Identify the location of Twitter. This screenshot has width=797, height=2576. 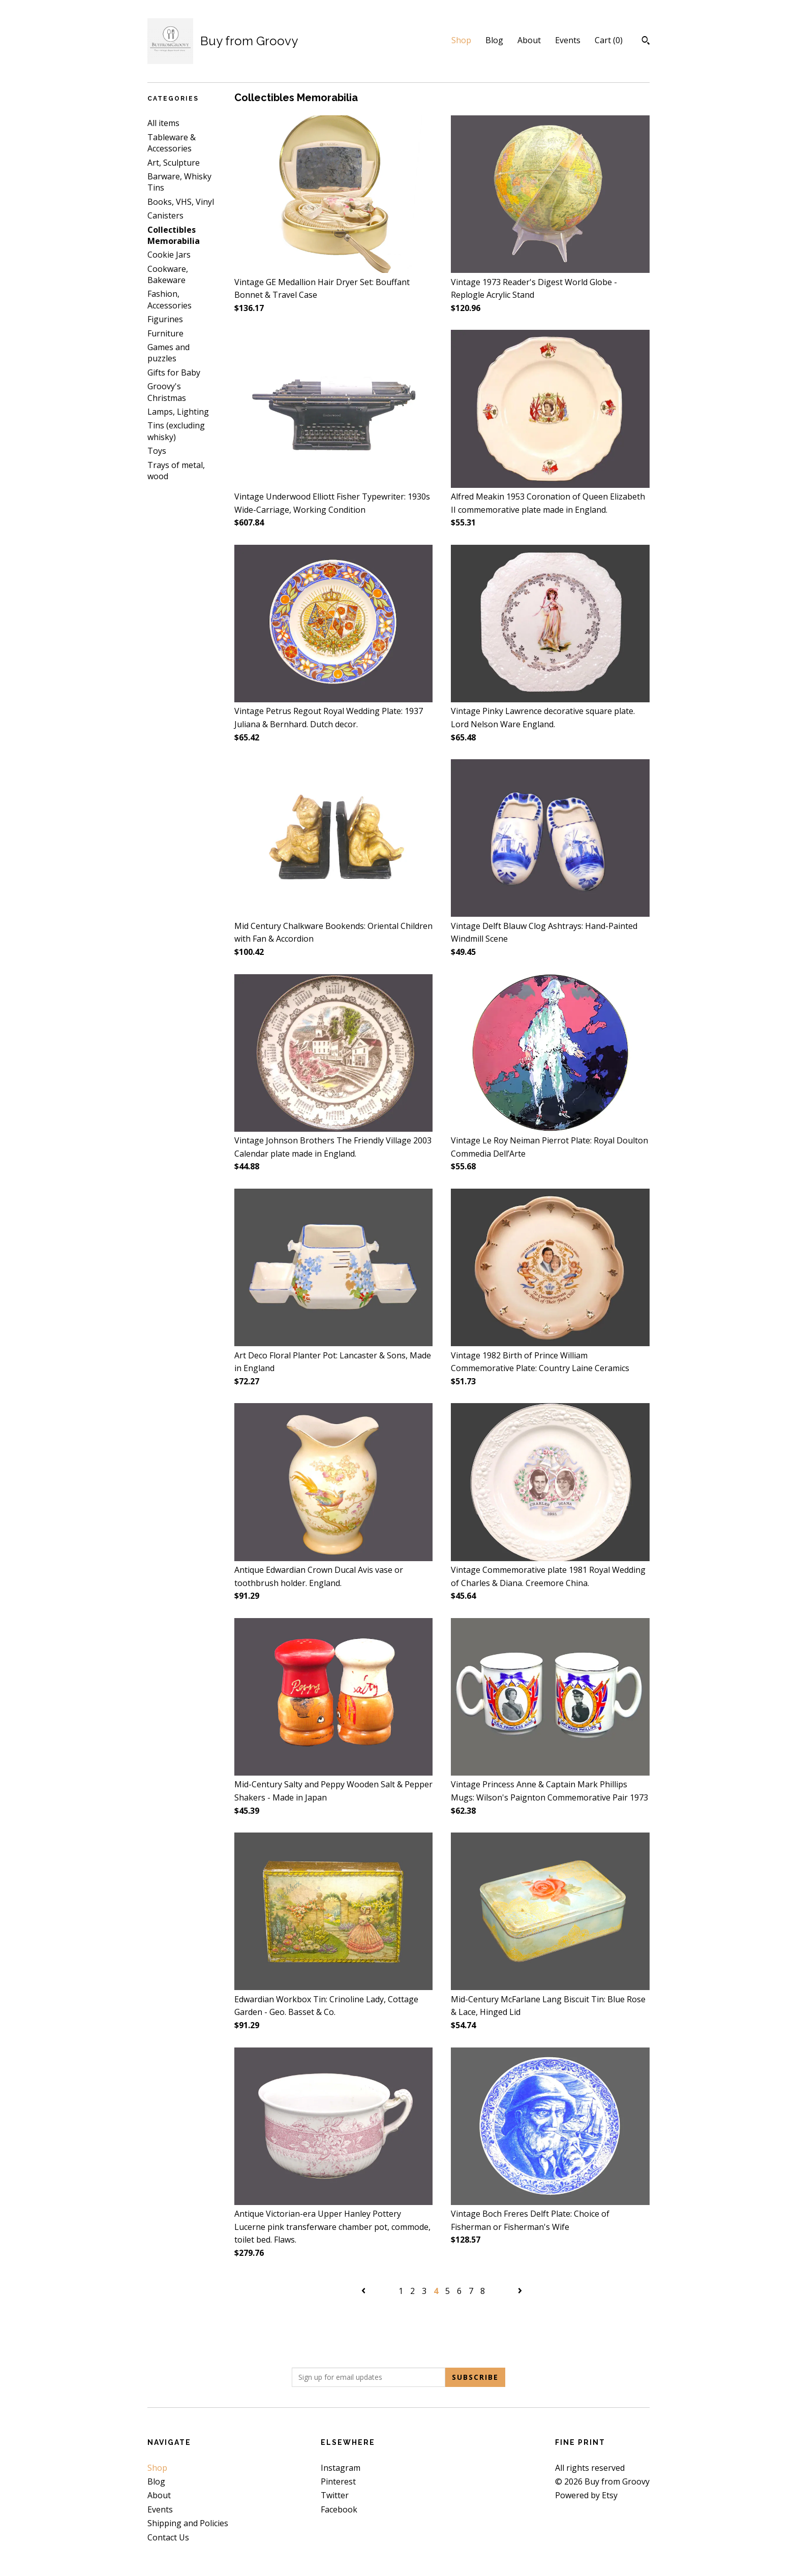
(335, 2495).